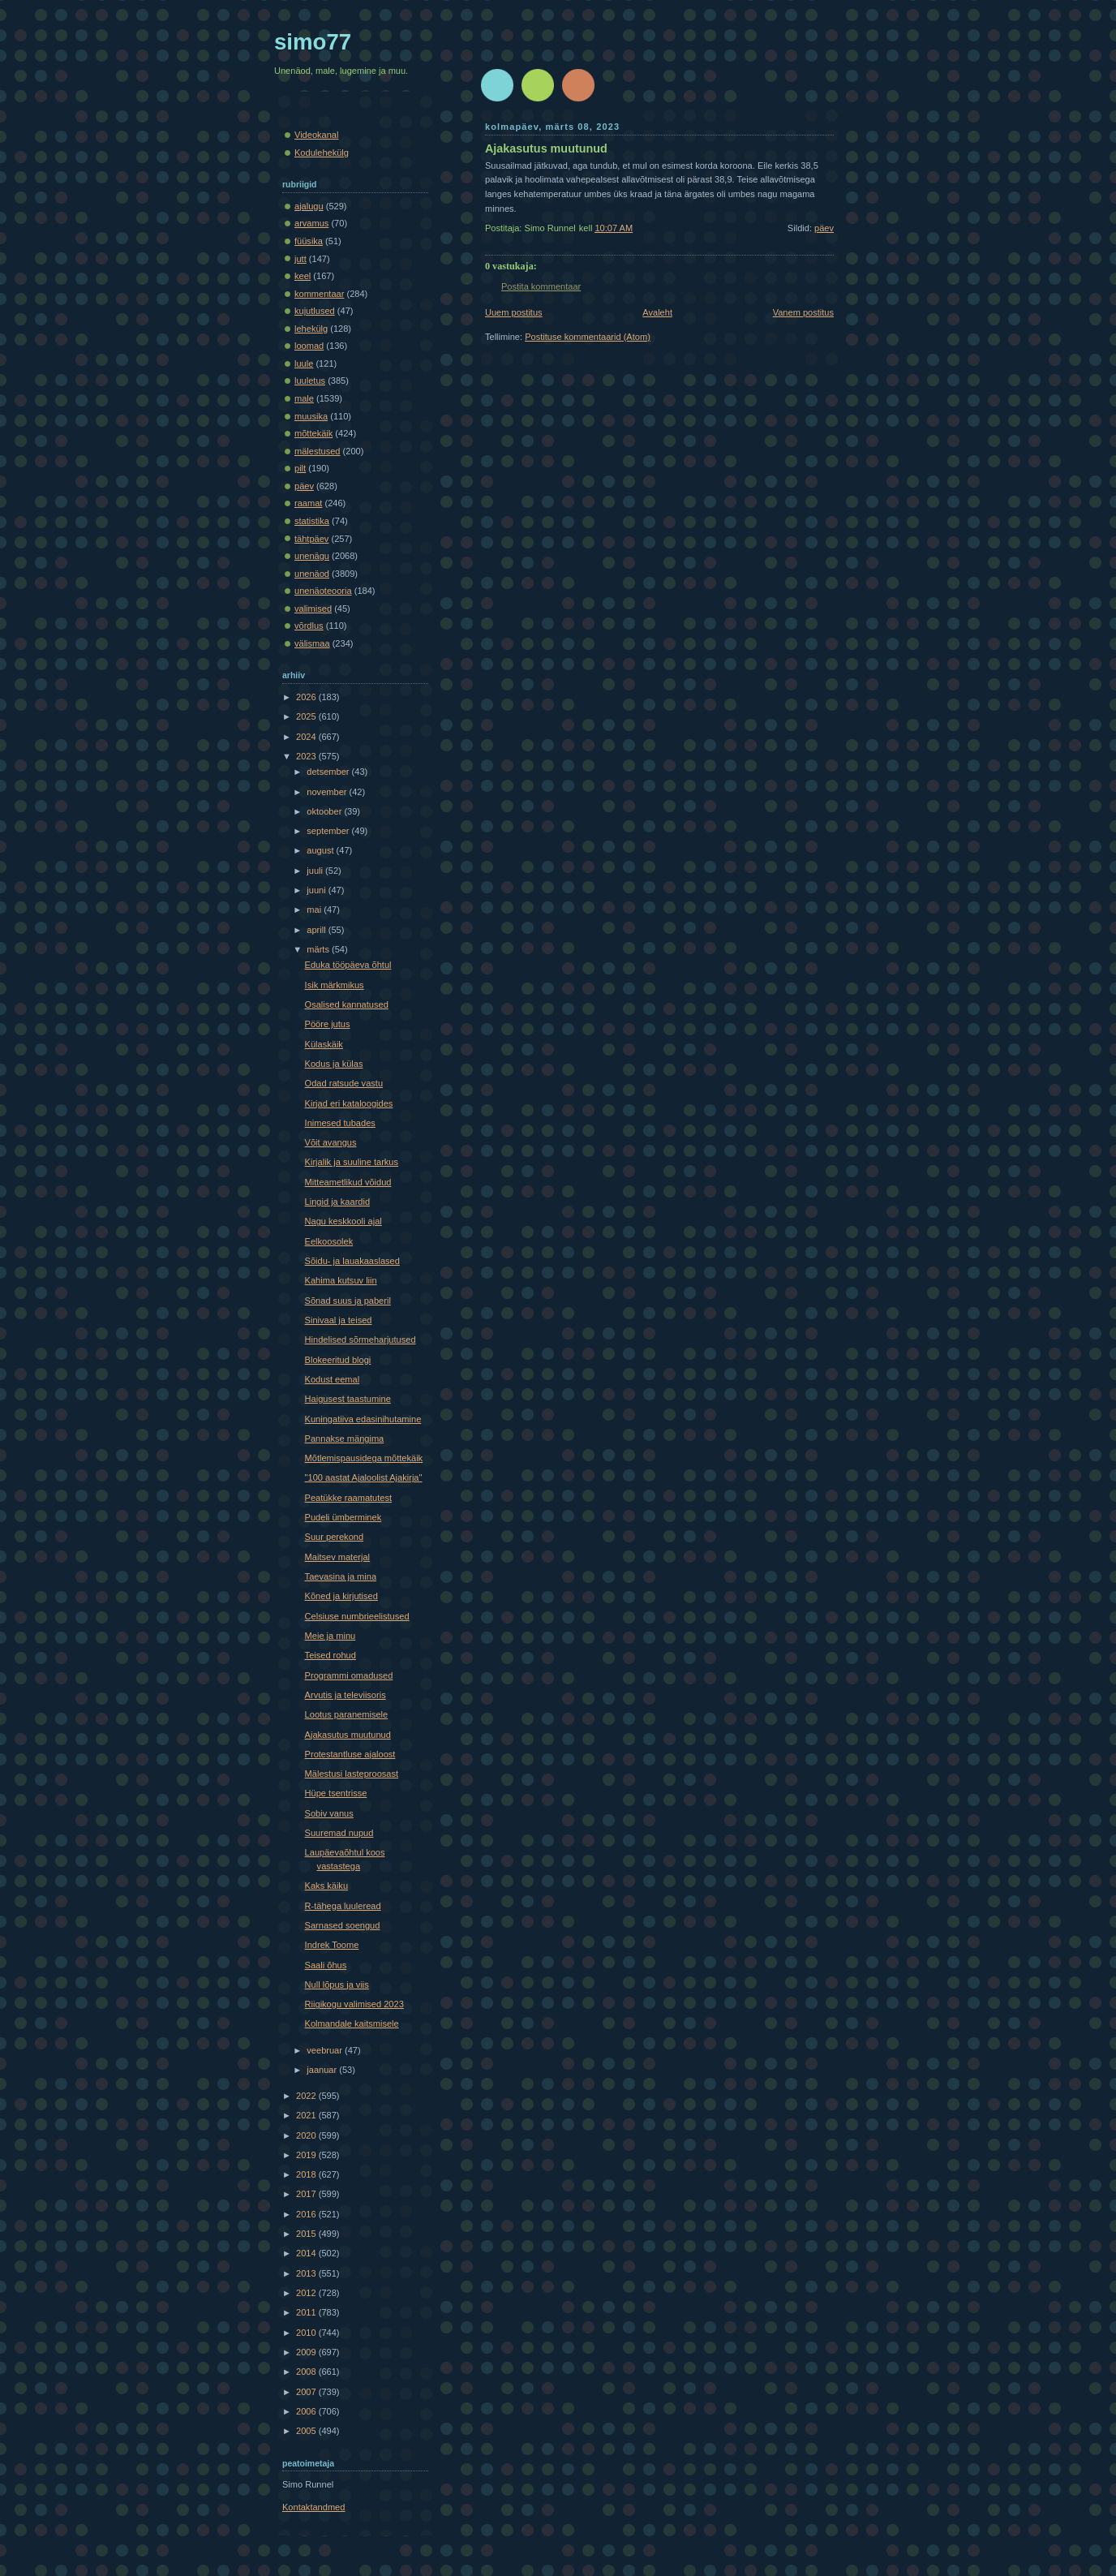 Image resolution: width=1116 pixels, height=2576 pixels. I want to click on Uuem postitus, so click(514, 312).